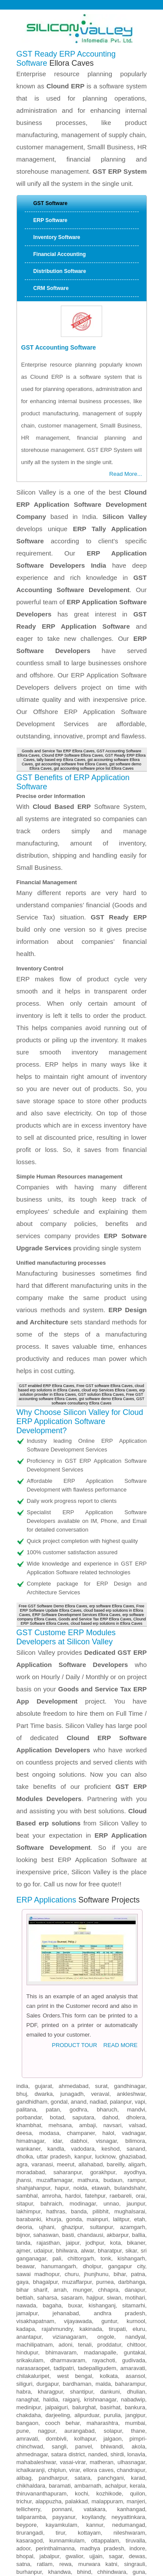  I want to click on quilon, so click(137, 2320).